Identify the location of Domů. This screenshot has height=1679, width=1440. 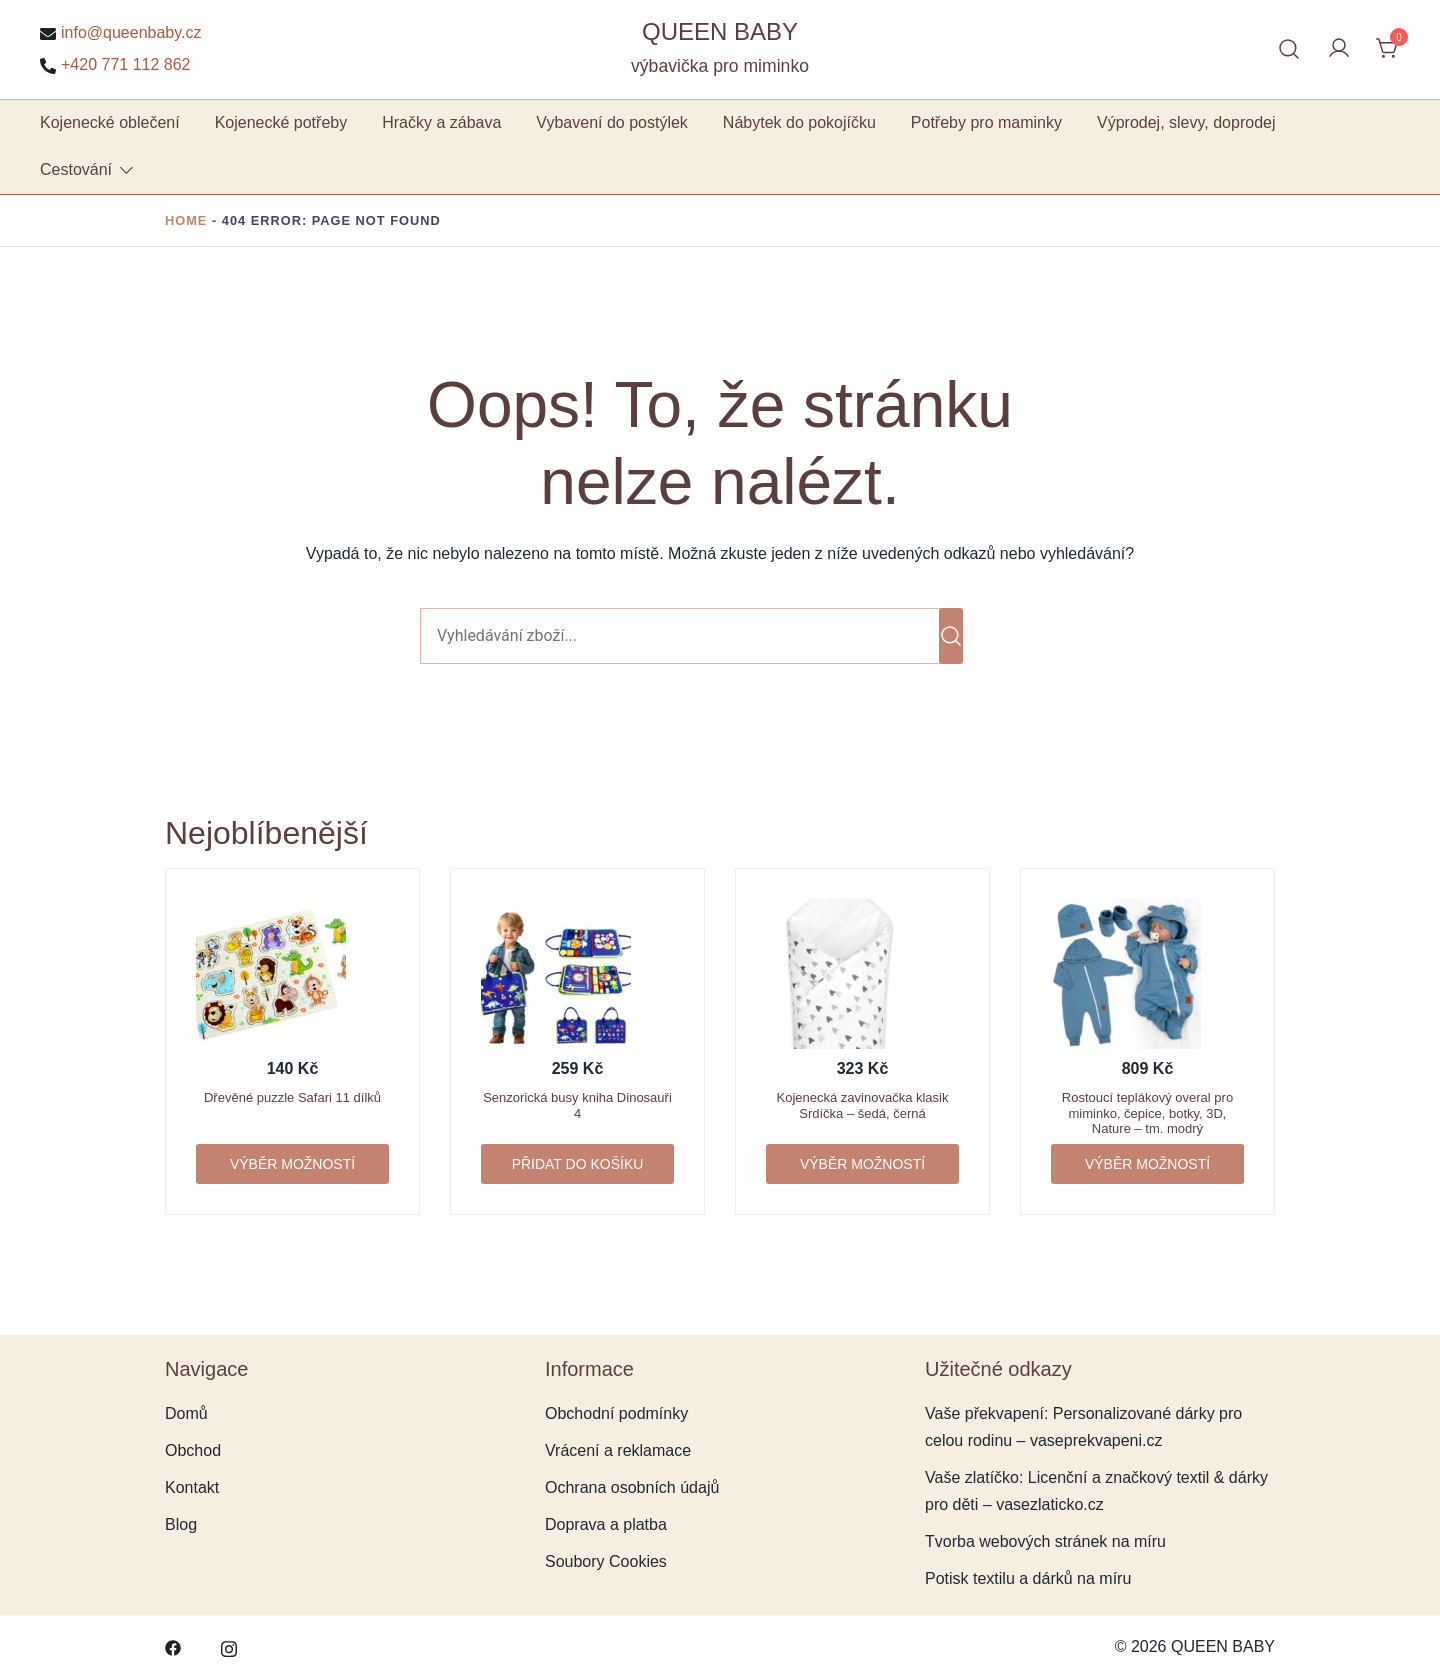
(186, 1413).